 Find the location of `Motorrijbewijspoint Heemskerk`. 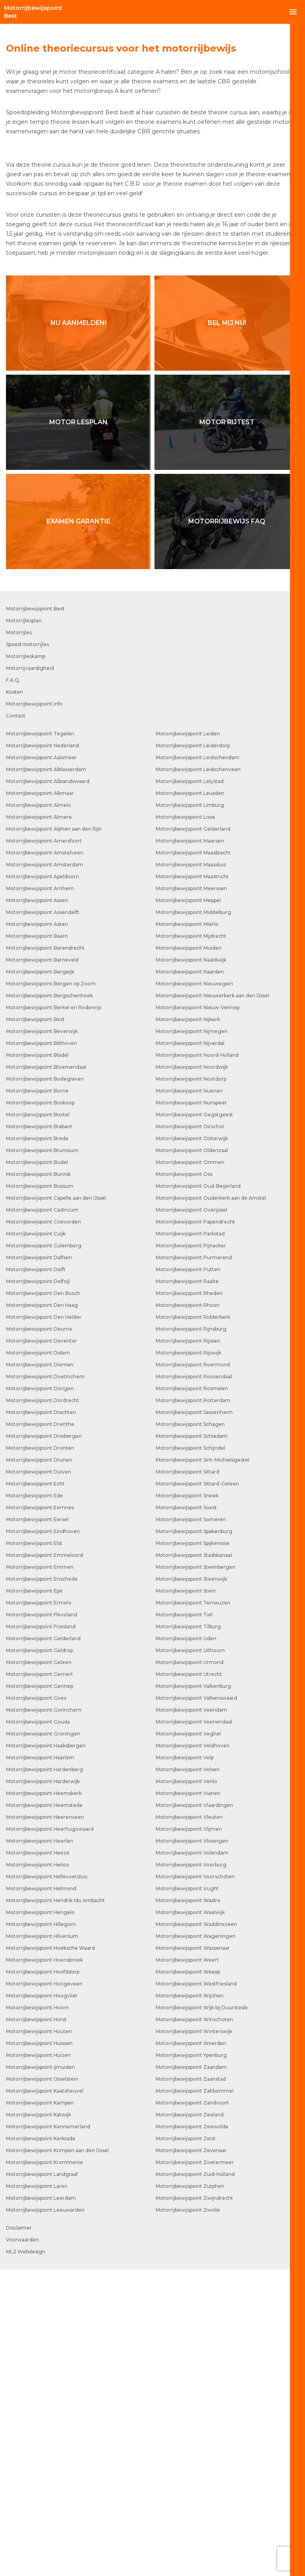

Motorrijbewijspoint Heemskerk is located at coordinates (44, 2100).